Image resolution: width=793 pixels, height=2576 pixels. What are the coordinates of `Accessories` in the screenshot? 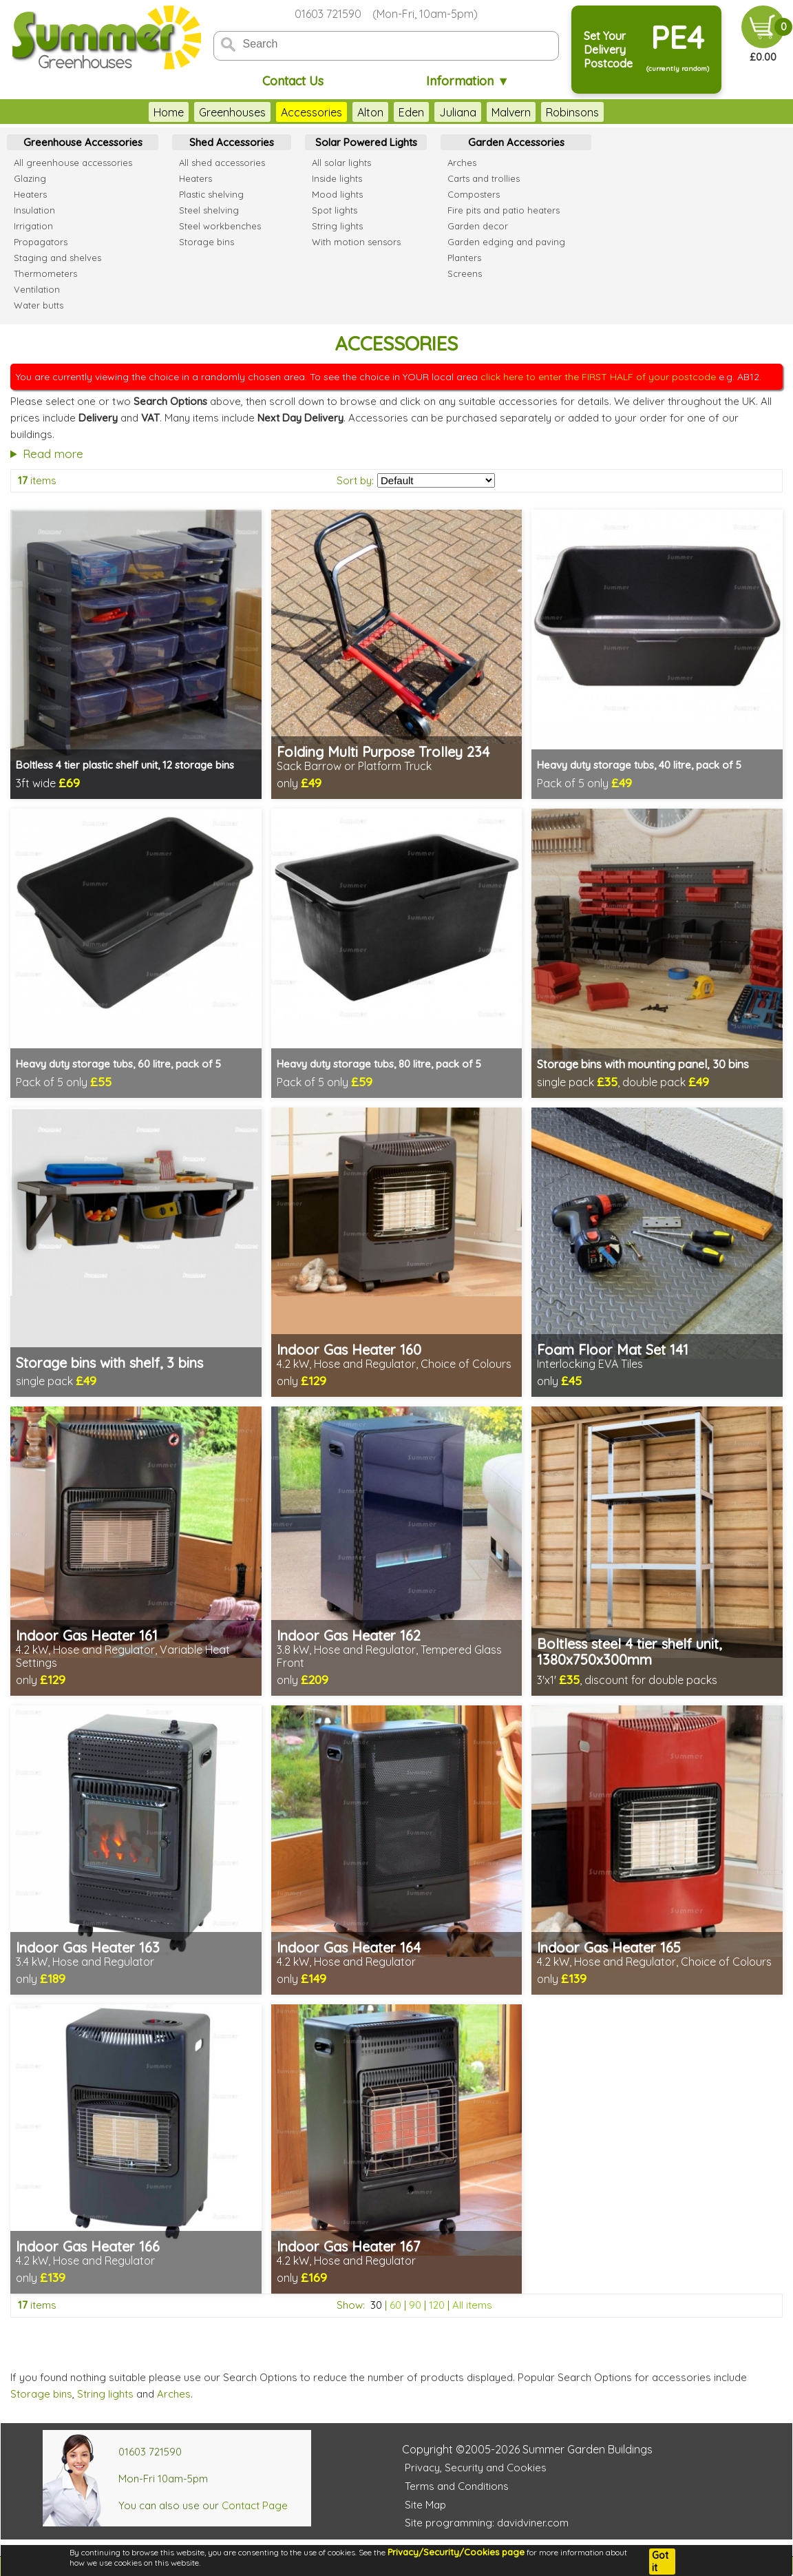 It's located at (311, 112).